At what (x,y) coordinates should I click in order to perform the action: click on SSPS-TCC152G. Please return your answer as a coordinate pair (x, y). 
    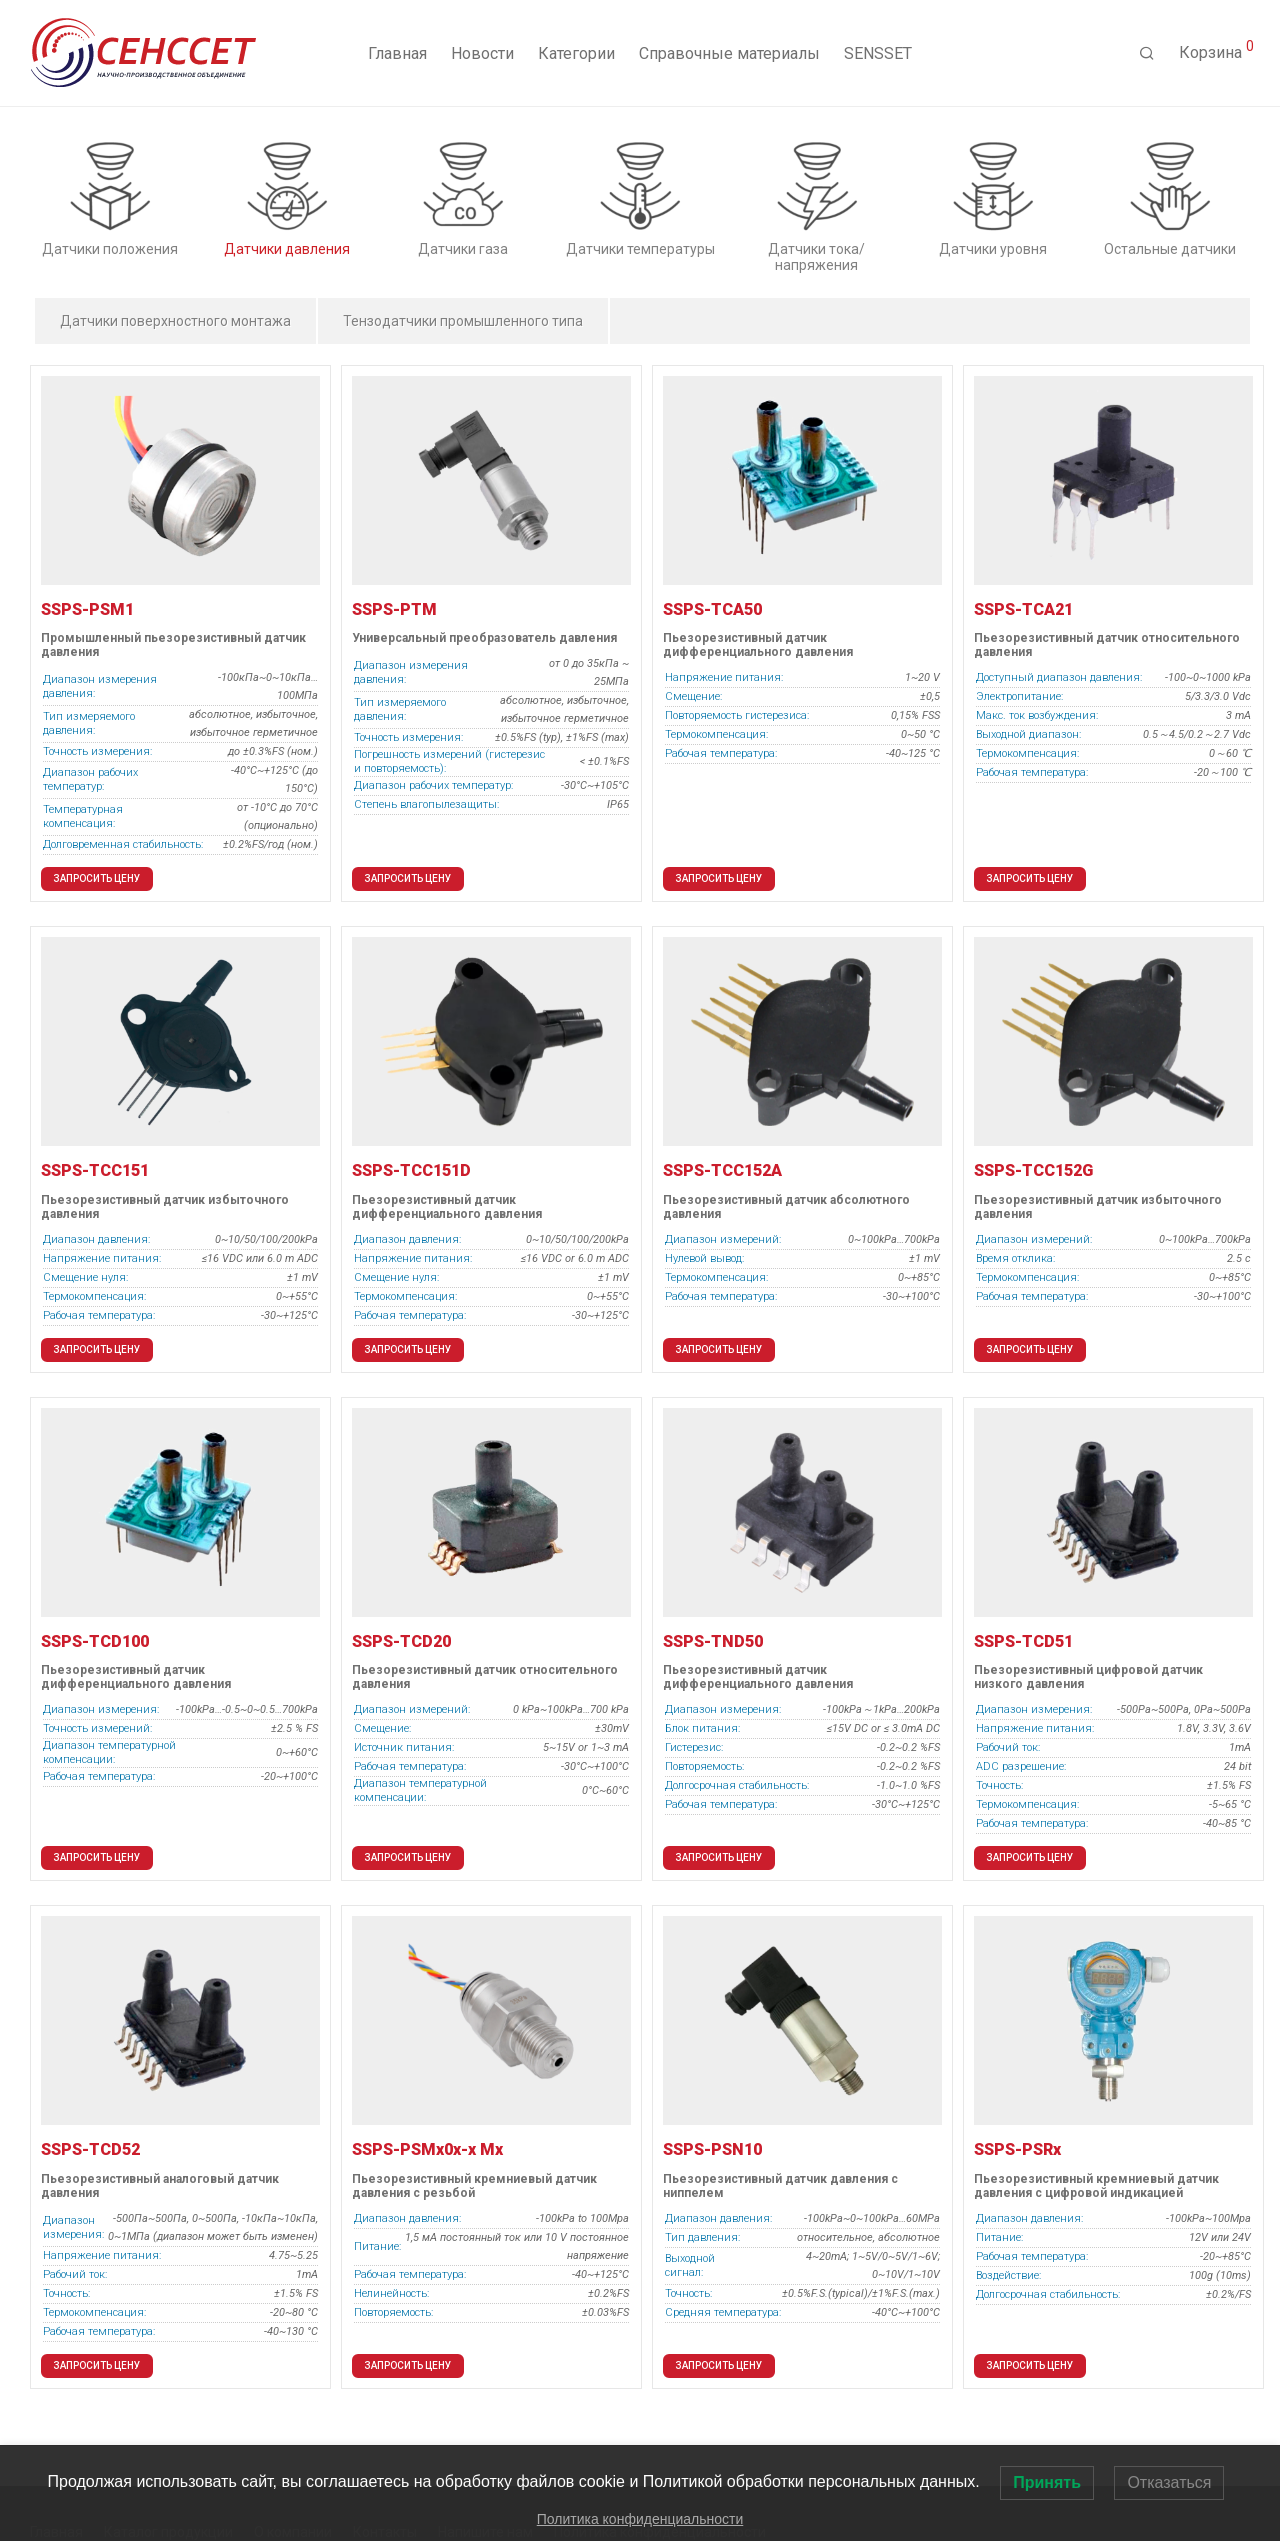
    Looking at the image, I should click on (1033, 1170).